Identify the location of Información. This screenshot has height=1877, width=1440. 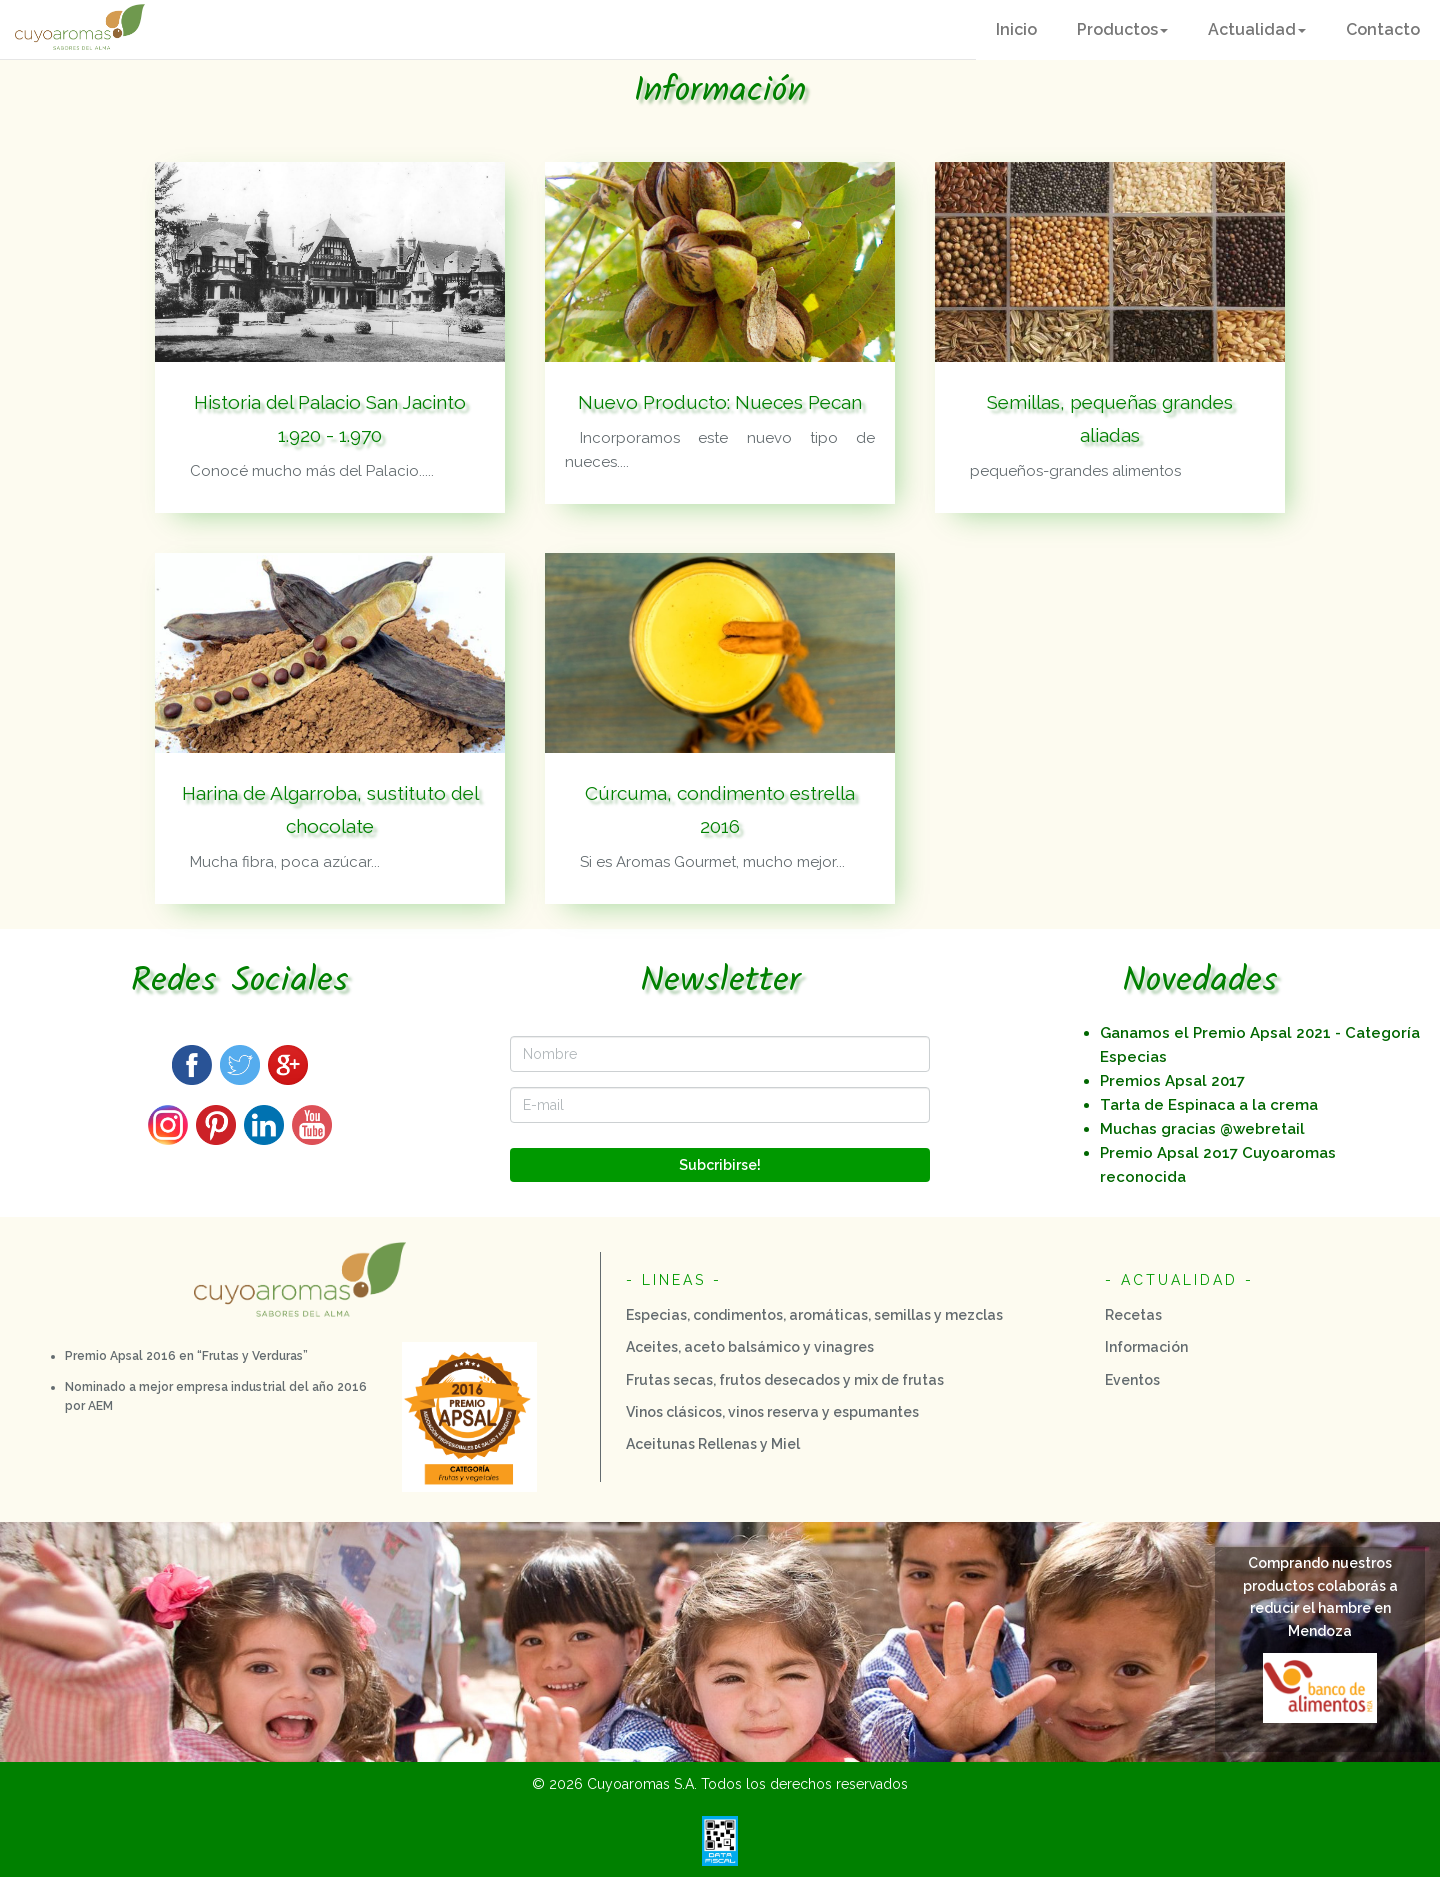
(1146, 1347).